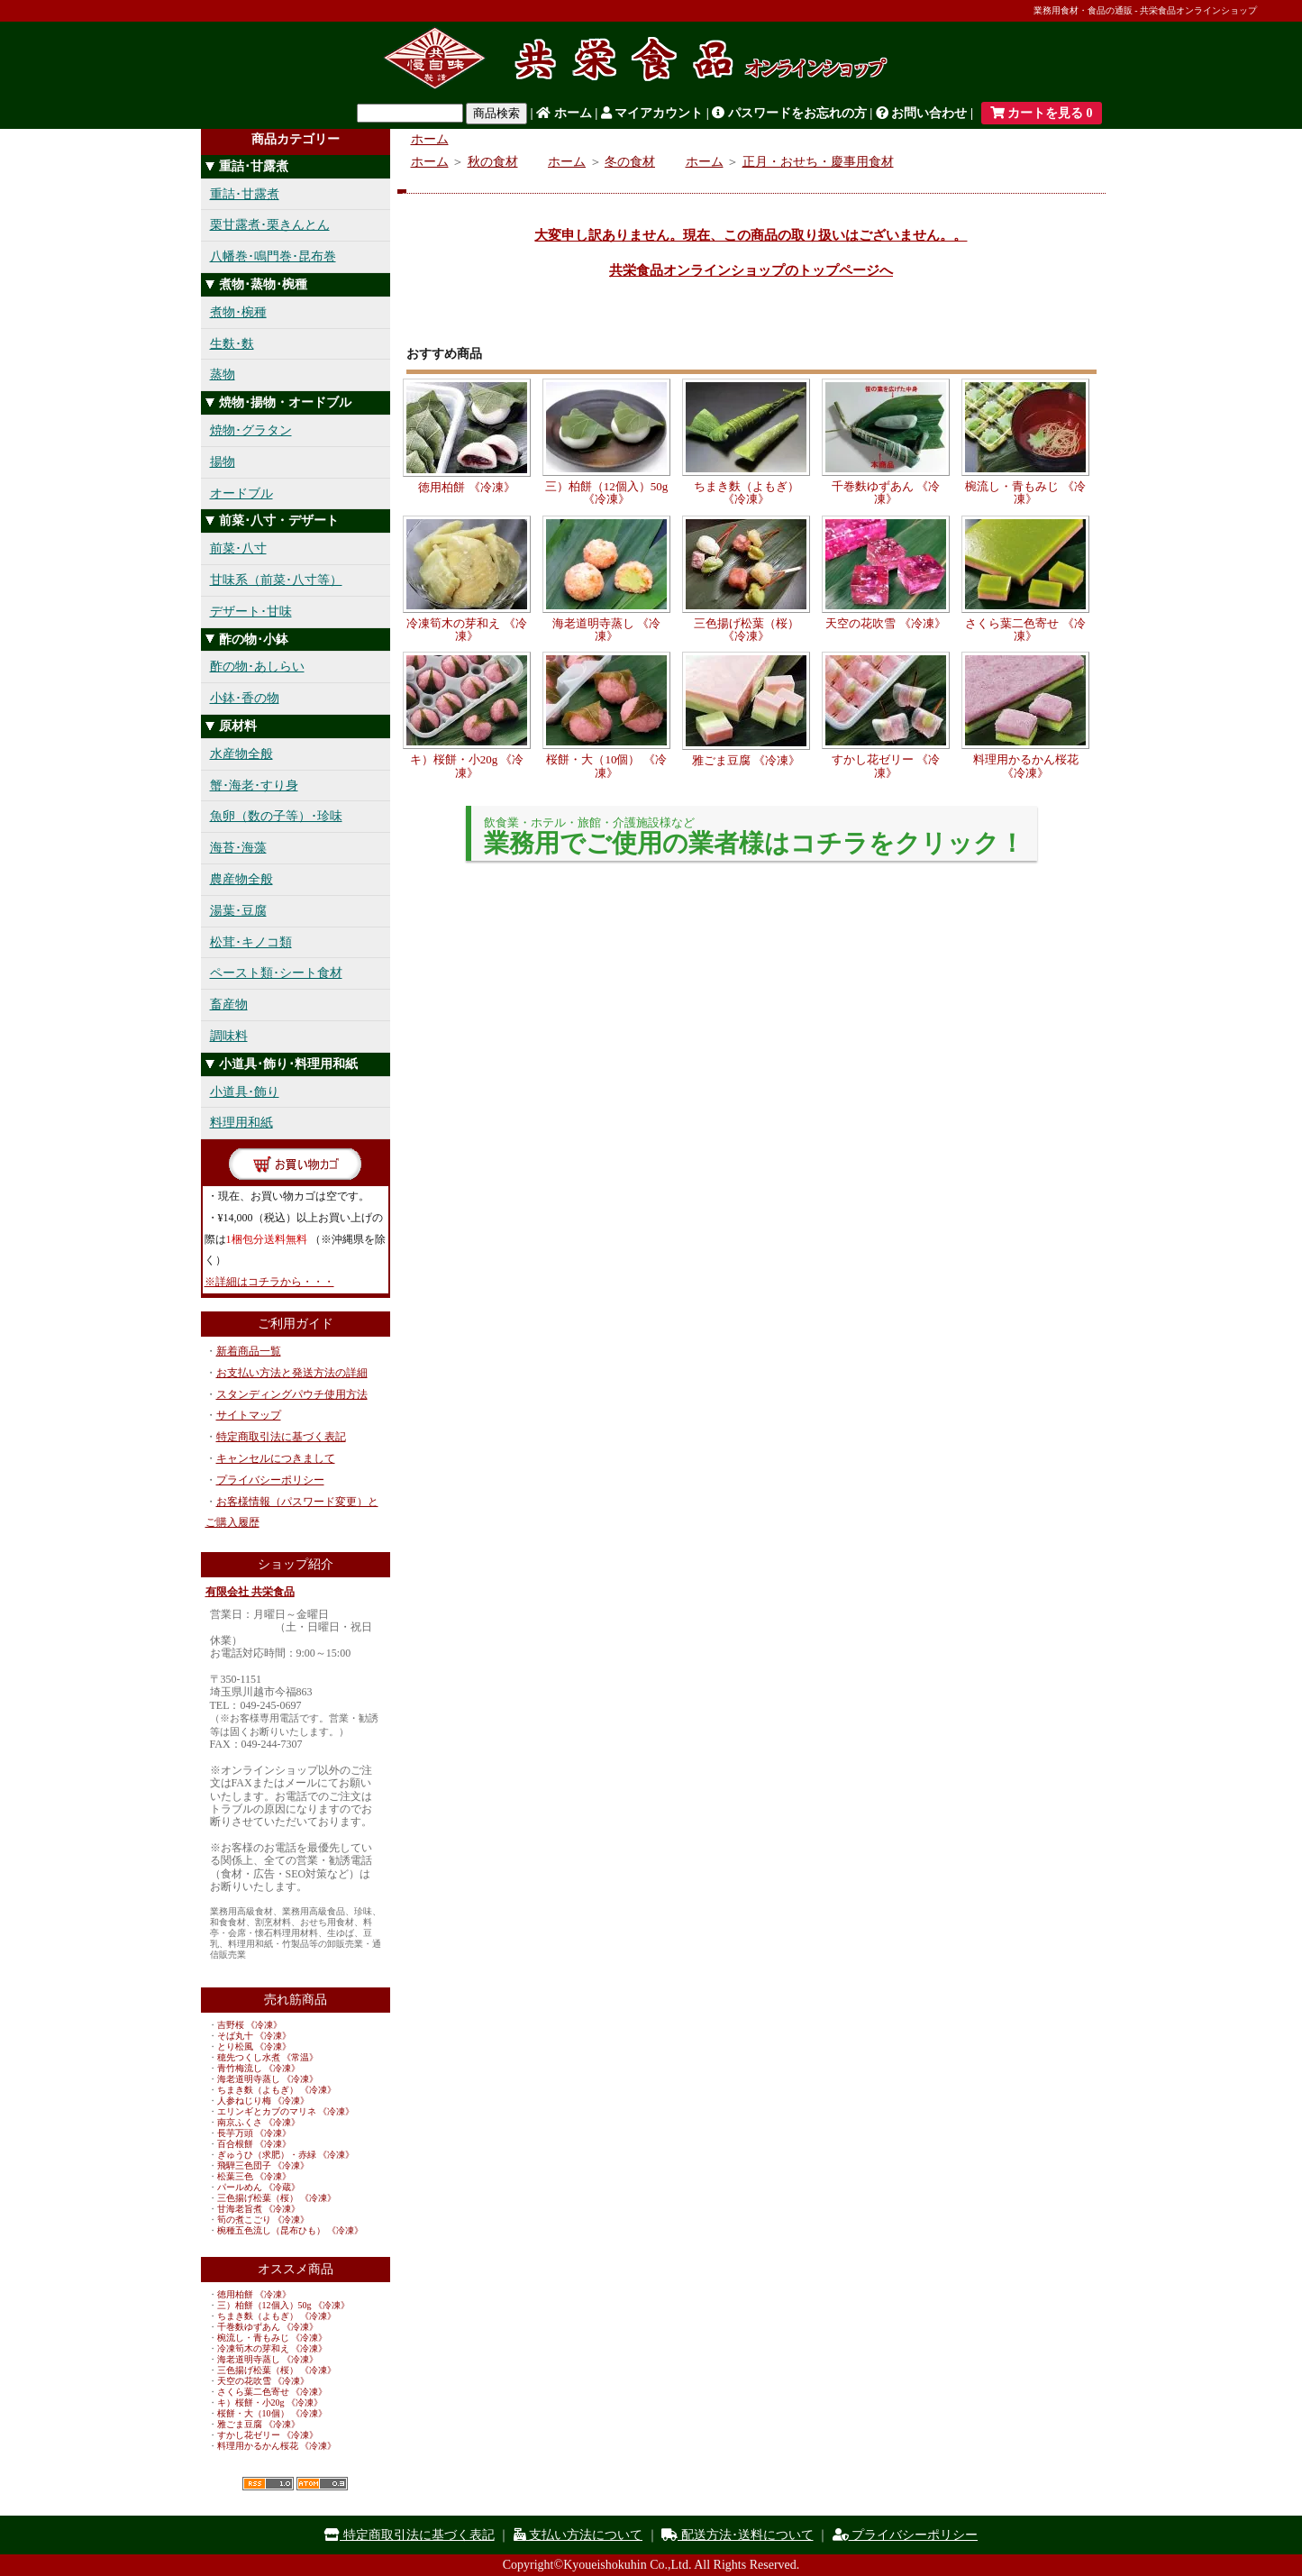  What do you see at coordinates (284, 2305) in the screenshot?
I see `三）柏餅（12個入）50g 《冷凍》` at bounding box center [284, 2305].